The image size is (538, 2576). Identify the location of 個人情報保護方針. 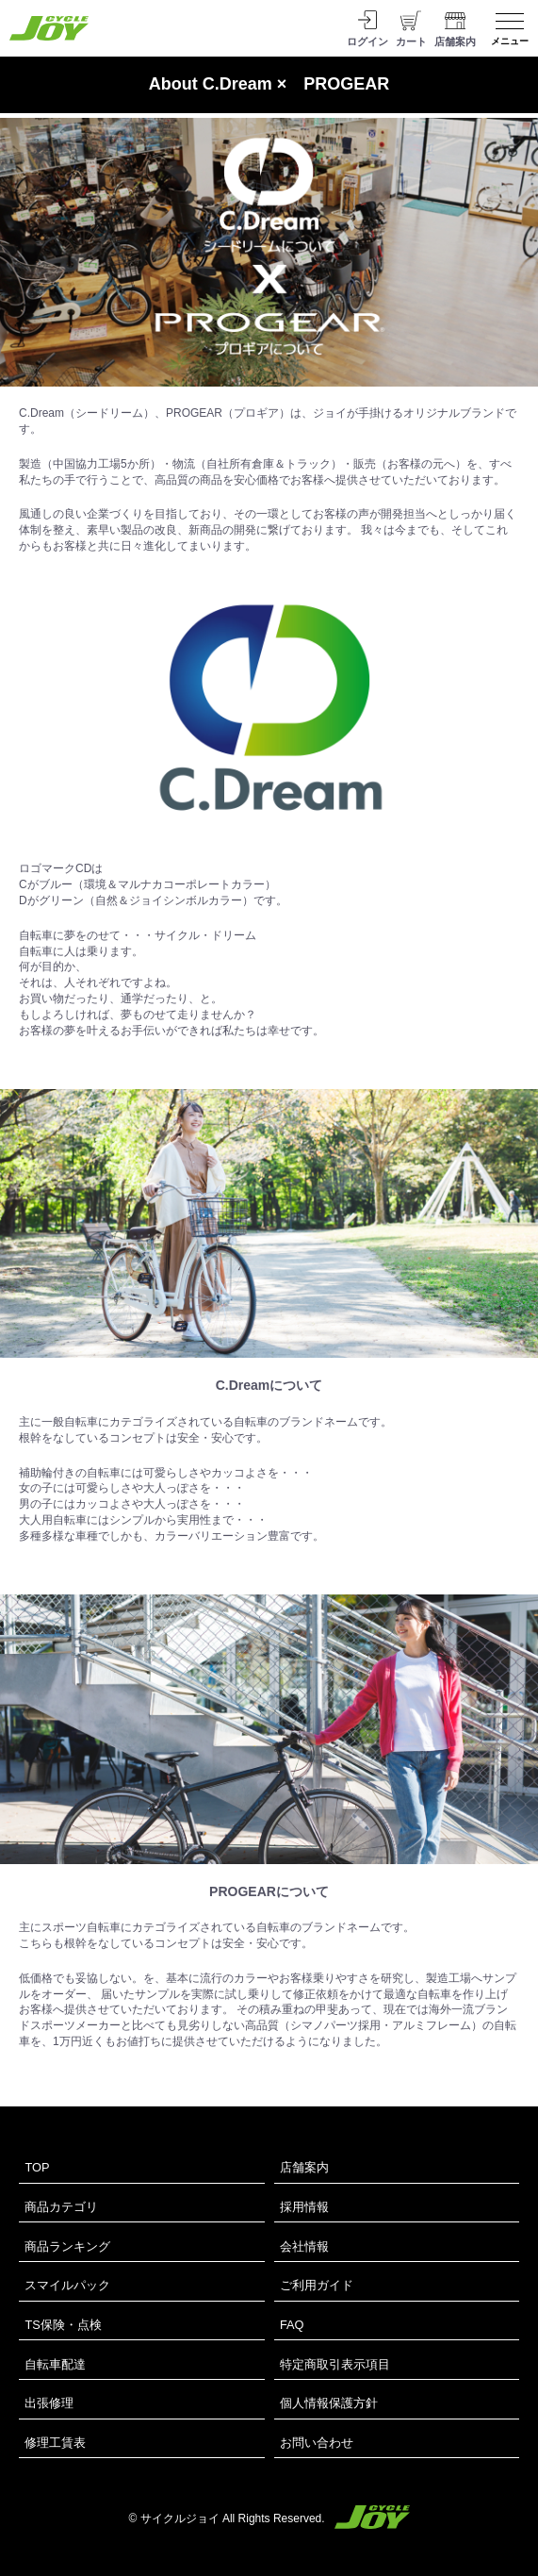
(329, 2403).